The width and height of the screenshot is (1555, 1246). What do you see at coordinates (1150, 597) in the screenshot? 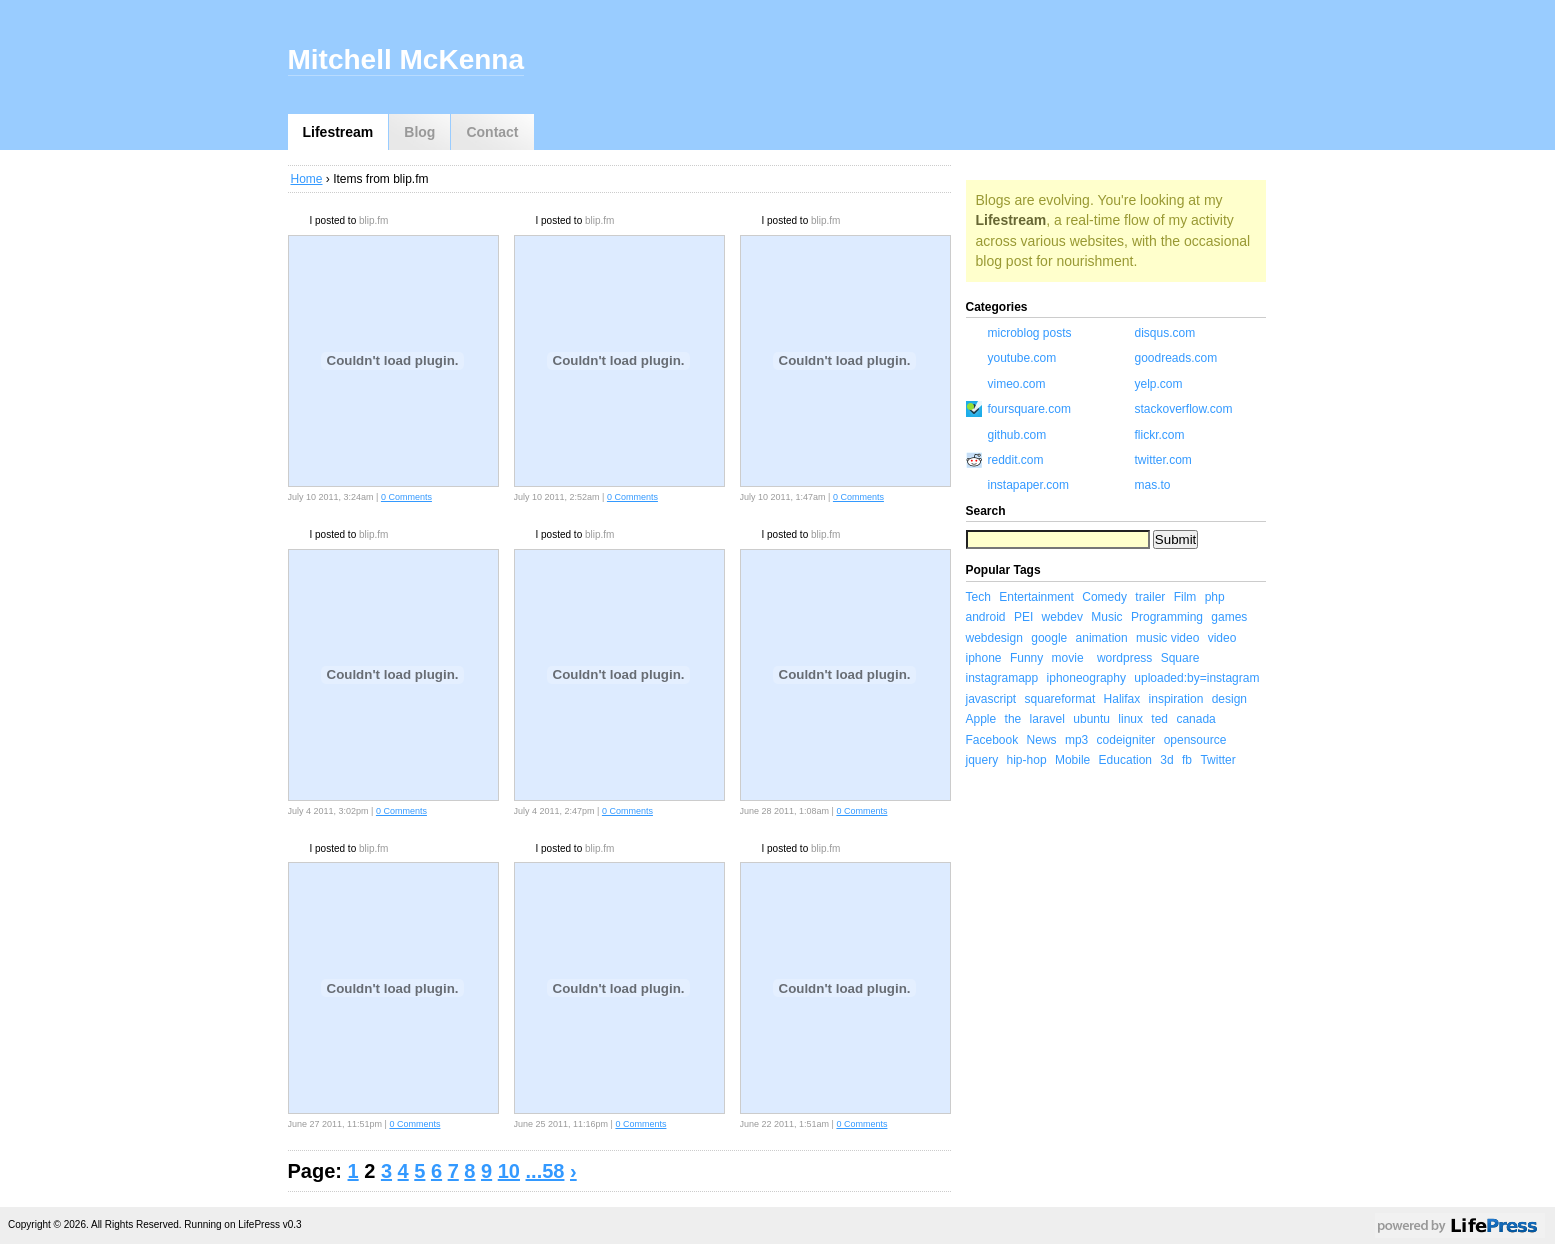
I see `trailer` at bounding box center [1150, 597].